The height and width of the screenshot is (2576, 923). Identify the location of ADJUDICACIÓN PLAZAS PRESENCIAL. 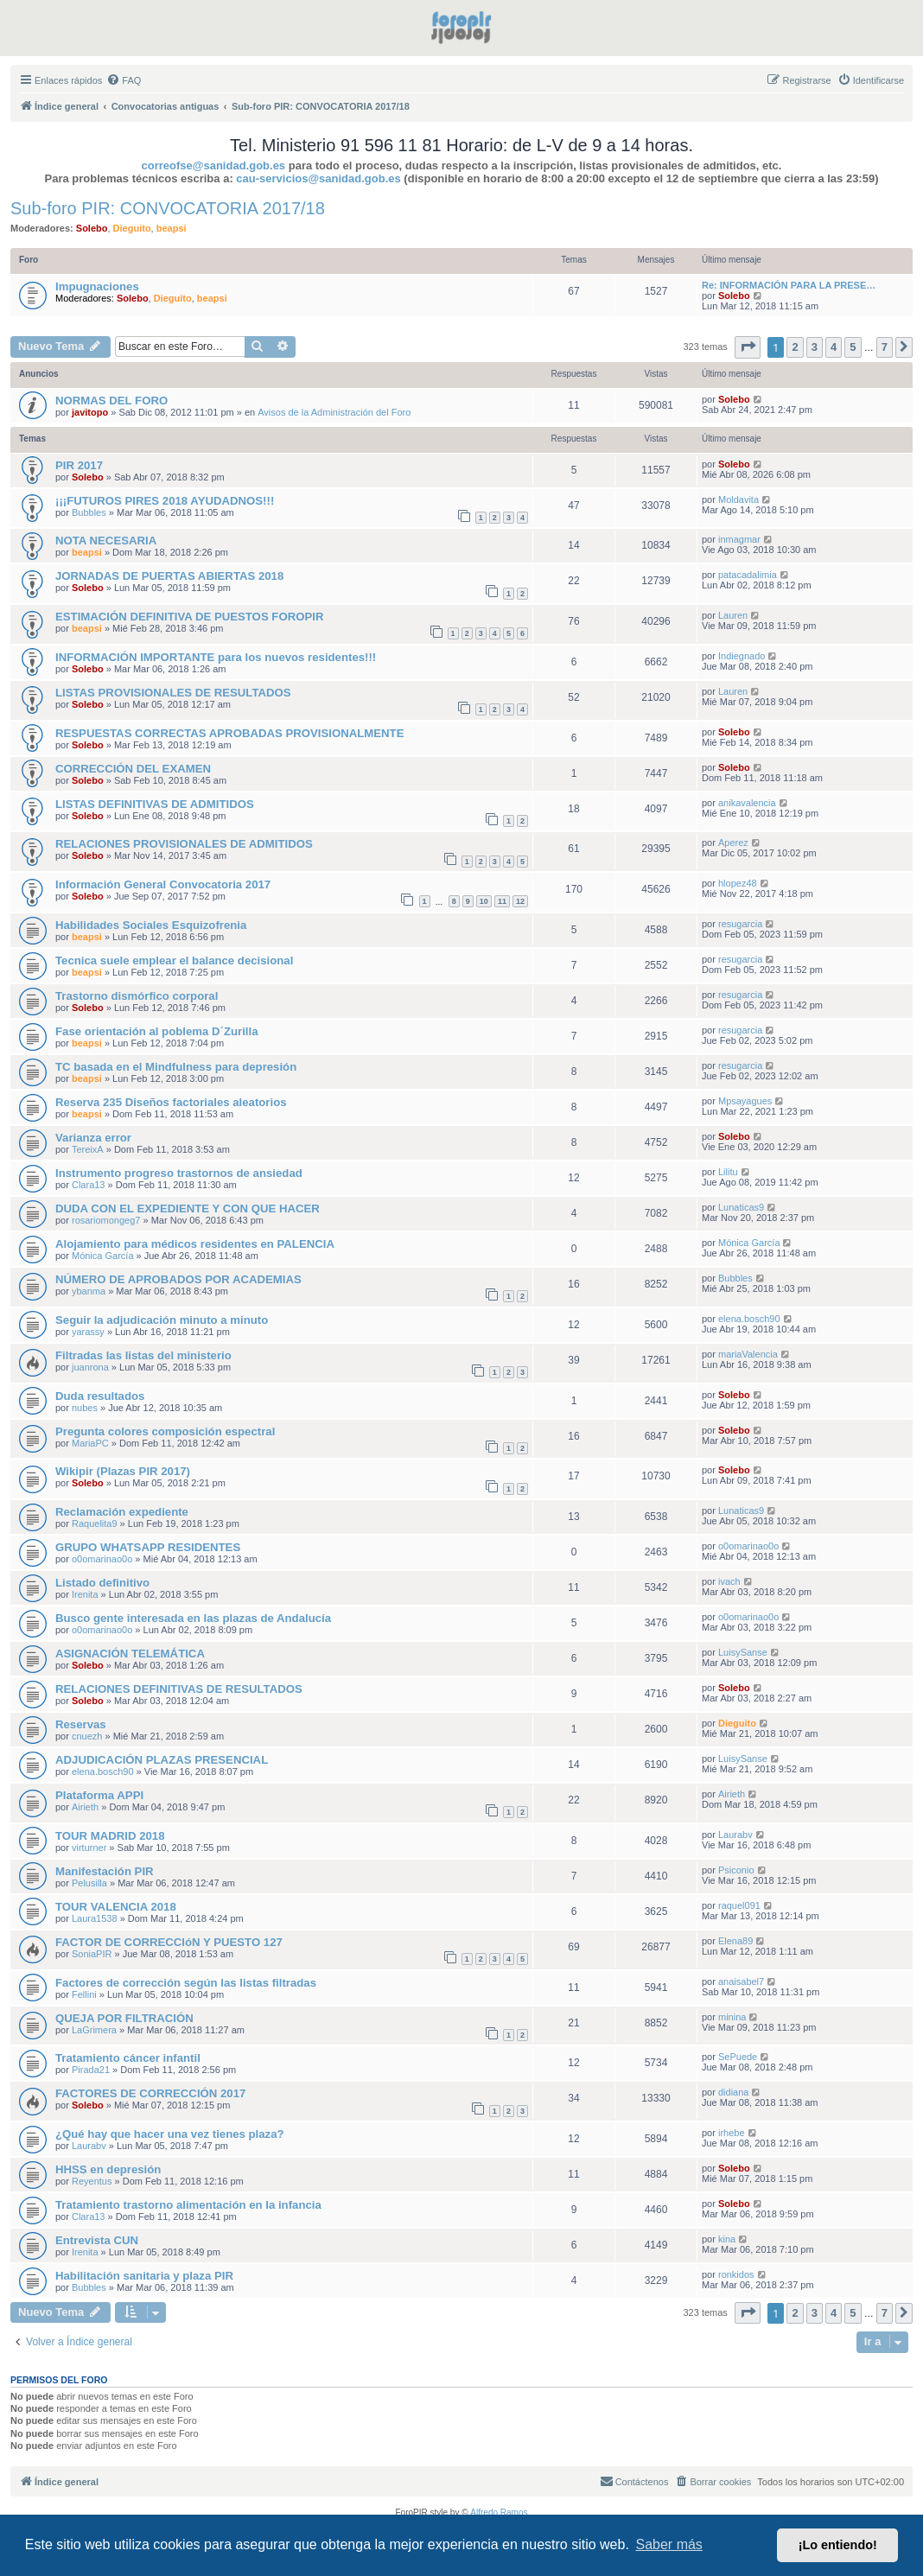
(161, 1759).